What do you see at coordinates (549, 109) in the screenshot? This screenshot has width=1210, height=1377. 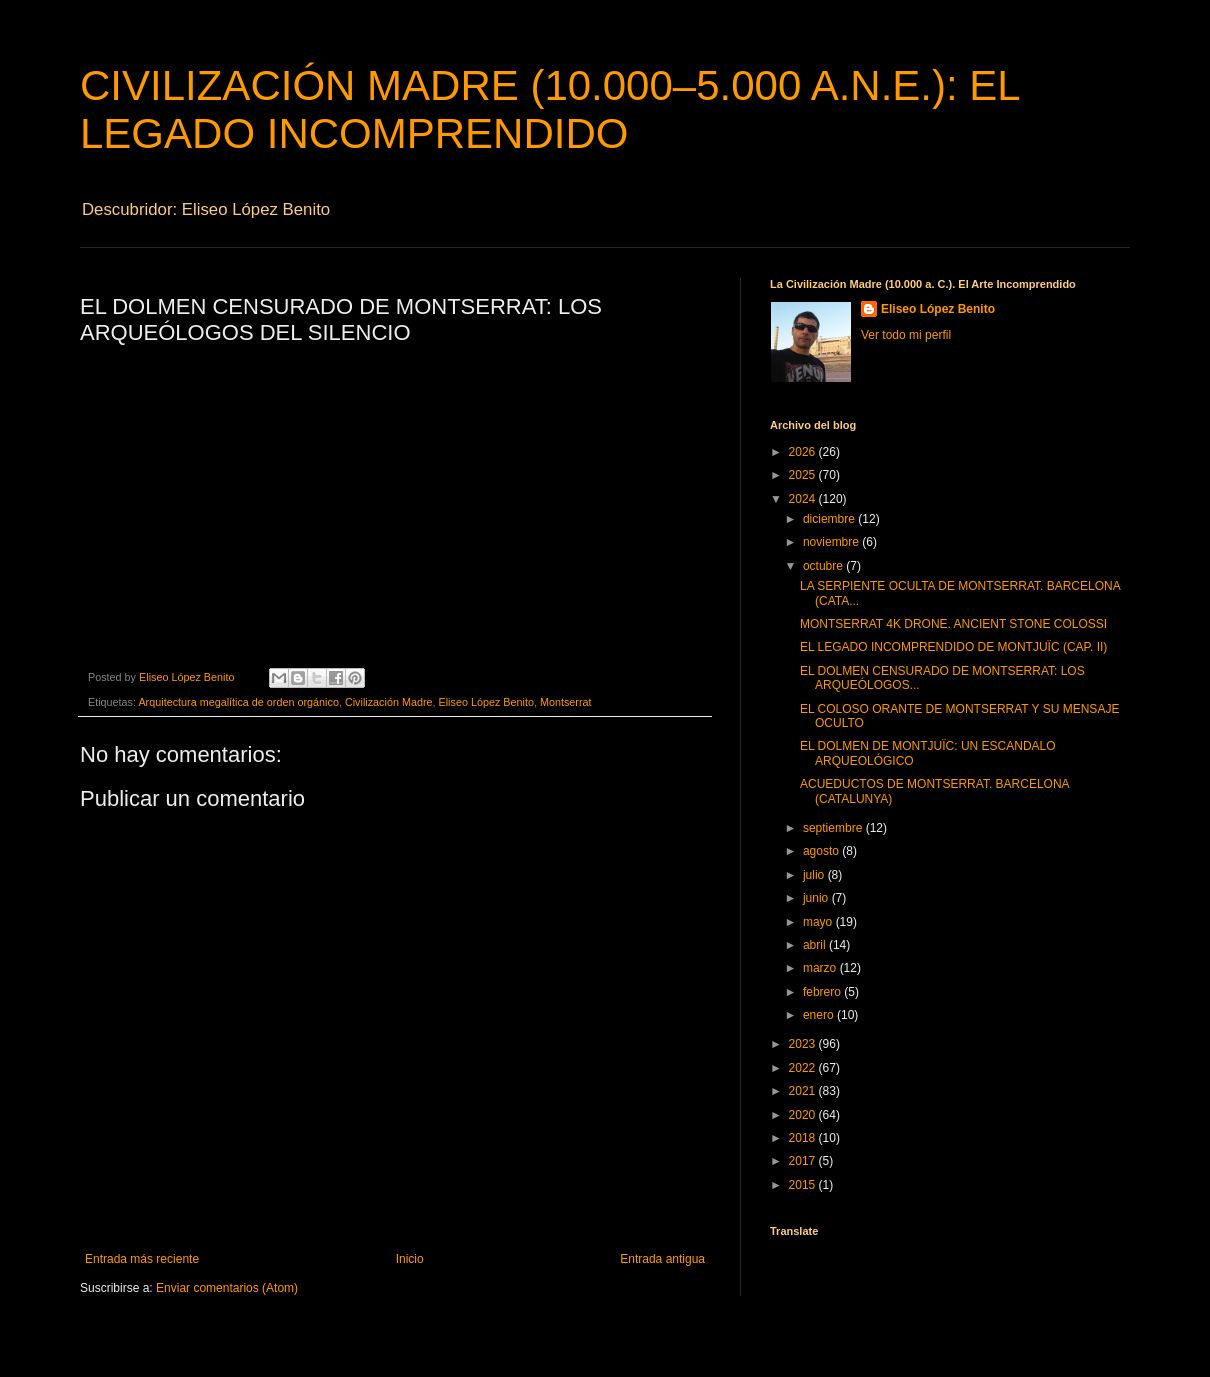 I see `CIVILIZACIÓN MADRE (10.000–5.000 A.N.E.): EL LEGADO INCOMPRENDIDO` at bounding box center [549, 109].